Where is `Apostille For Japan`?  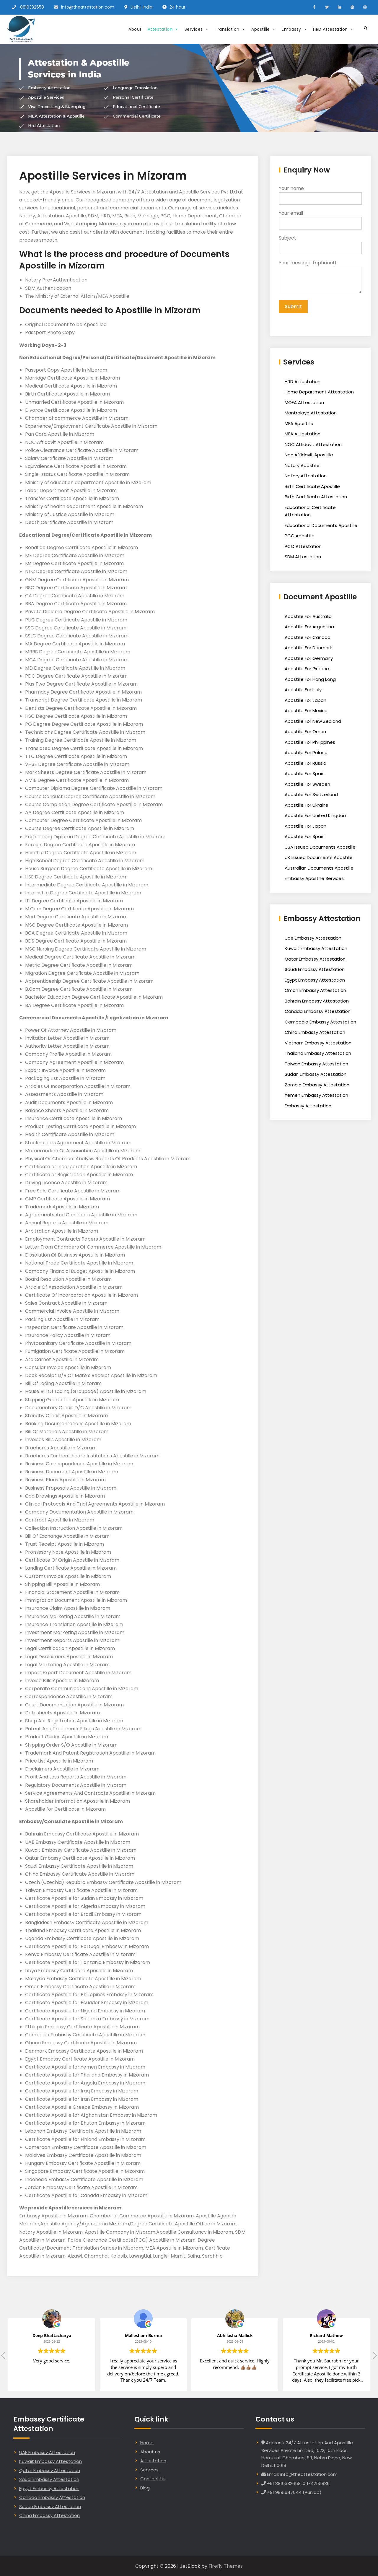
Apostille For Japan is located at coordinates (305, 700).